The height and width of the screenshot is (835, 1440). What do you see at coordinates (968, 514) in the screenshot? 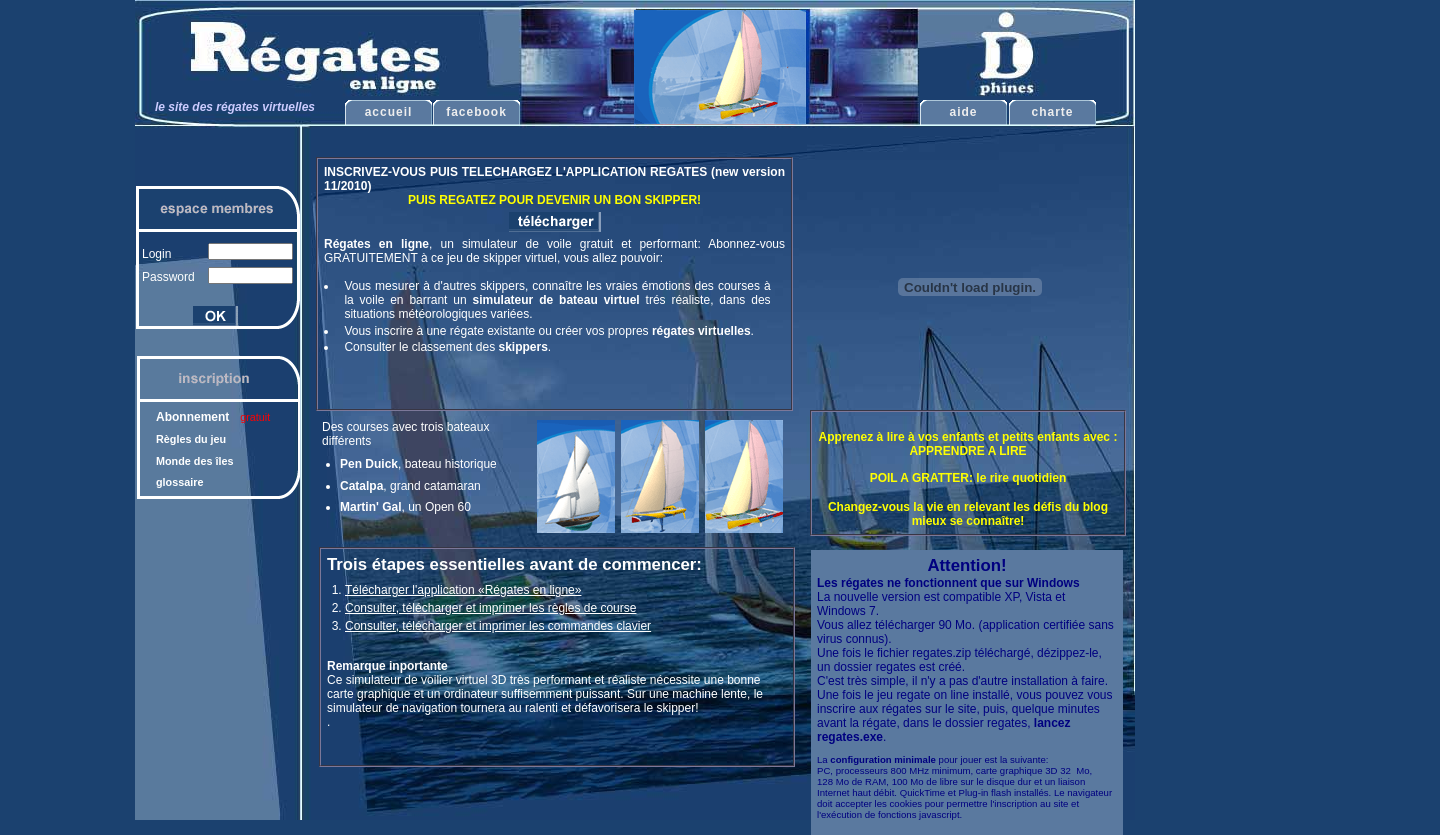
I see `Changez-vous la vie en relevant les défis du blog mieux se connaître!` at bounding box center [968, 514].